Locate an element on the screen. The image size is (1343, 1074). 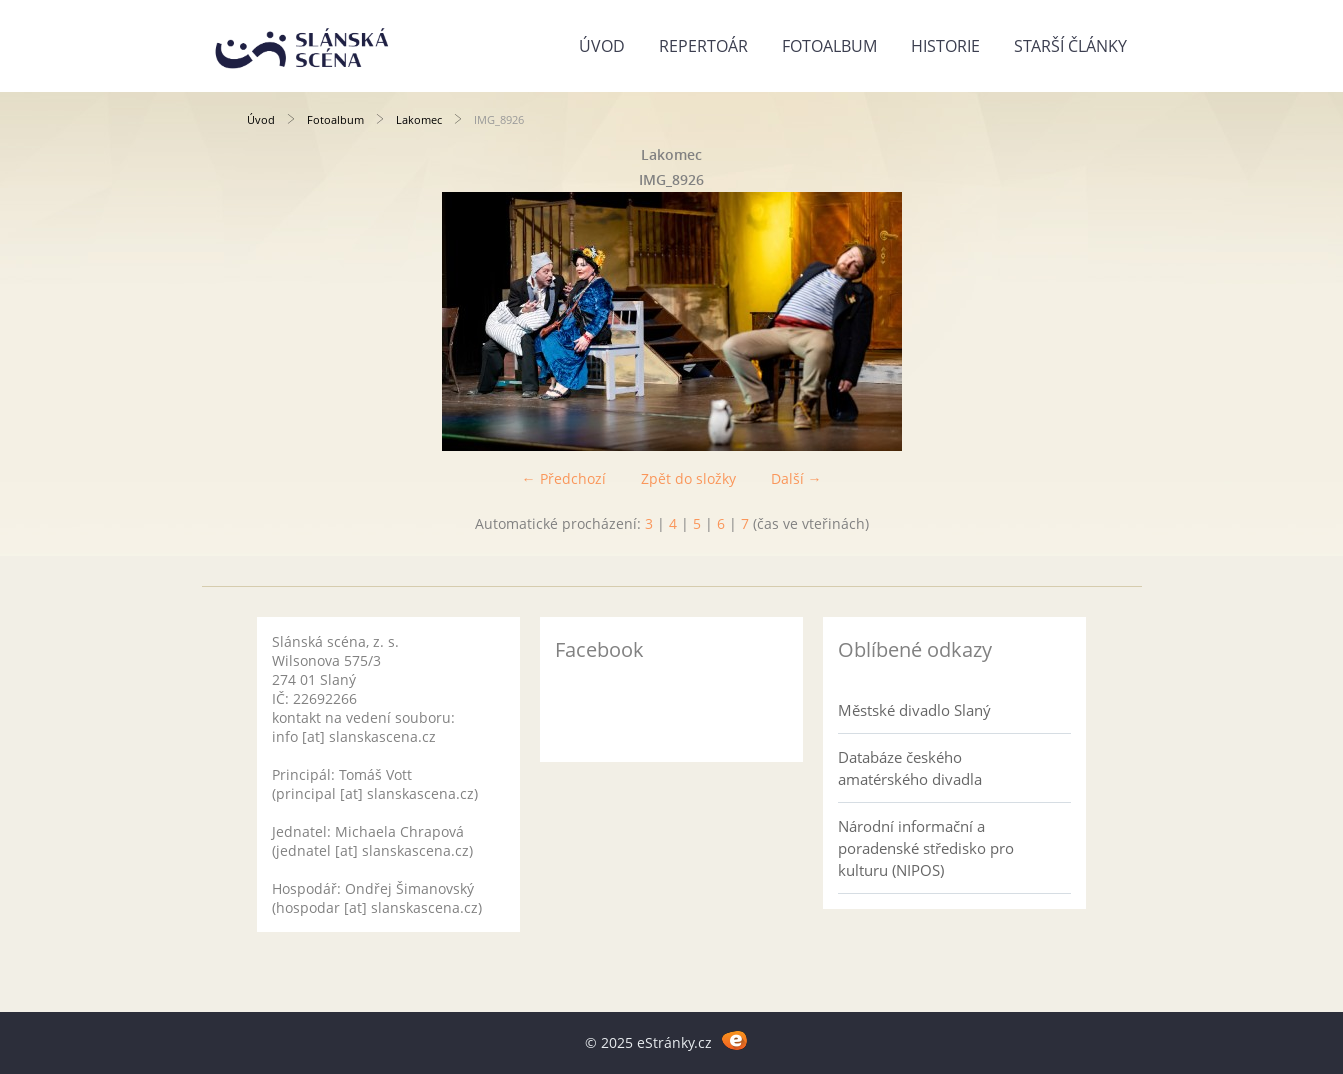
Městské divadlo Slaný is located at coordinates (914, 710).